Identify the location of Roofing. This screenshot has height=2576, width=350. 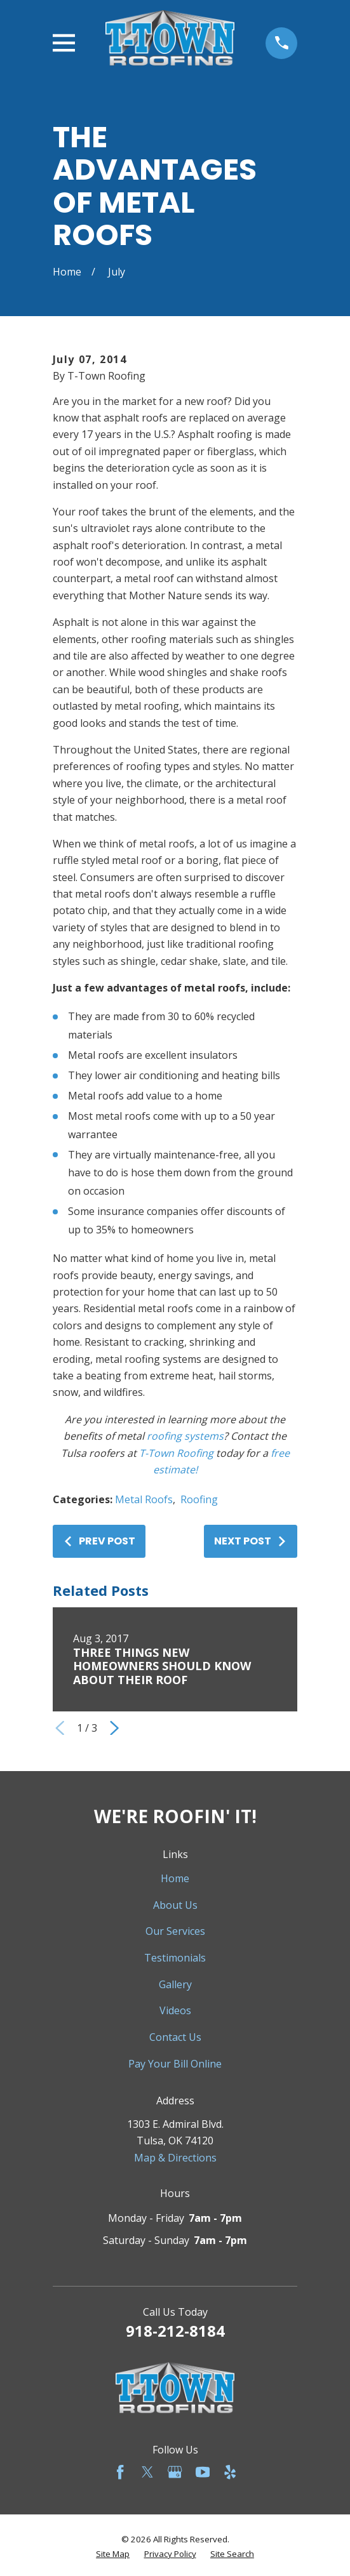
(199, 1499).